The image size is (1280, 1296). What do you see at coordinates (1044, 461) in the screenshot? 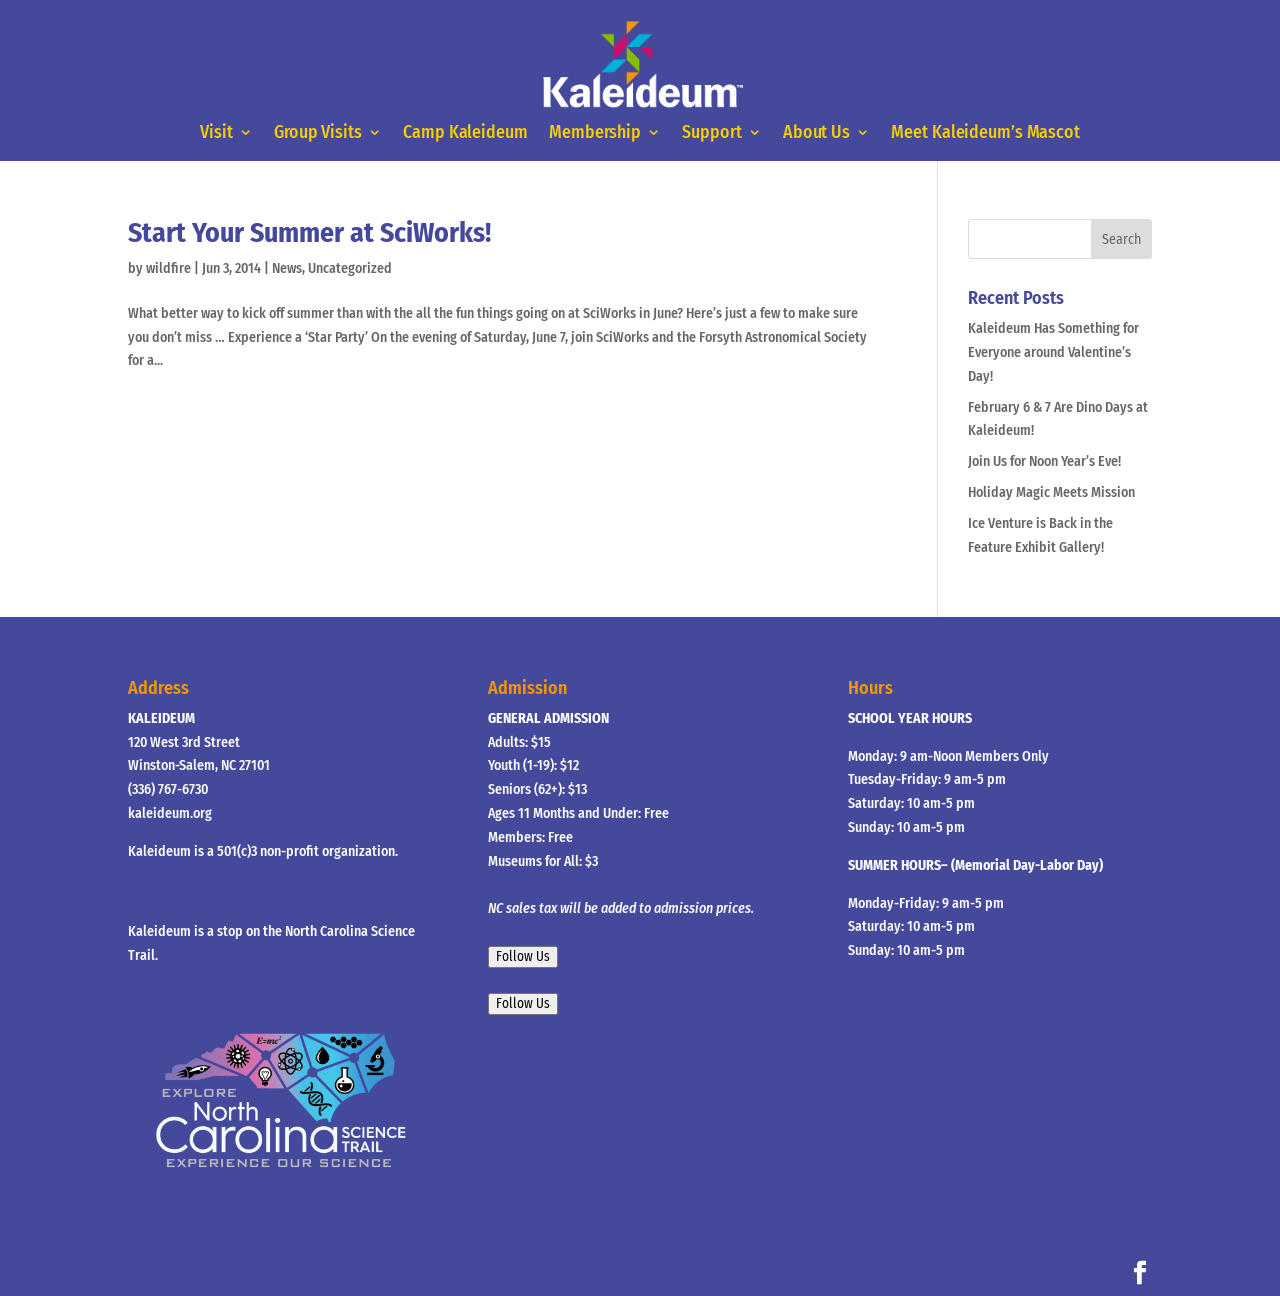
I see `Join Us for Noon Year’s Eve!` at bounding box center [1044, 461].